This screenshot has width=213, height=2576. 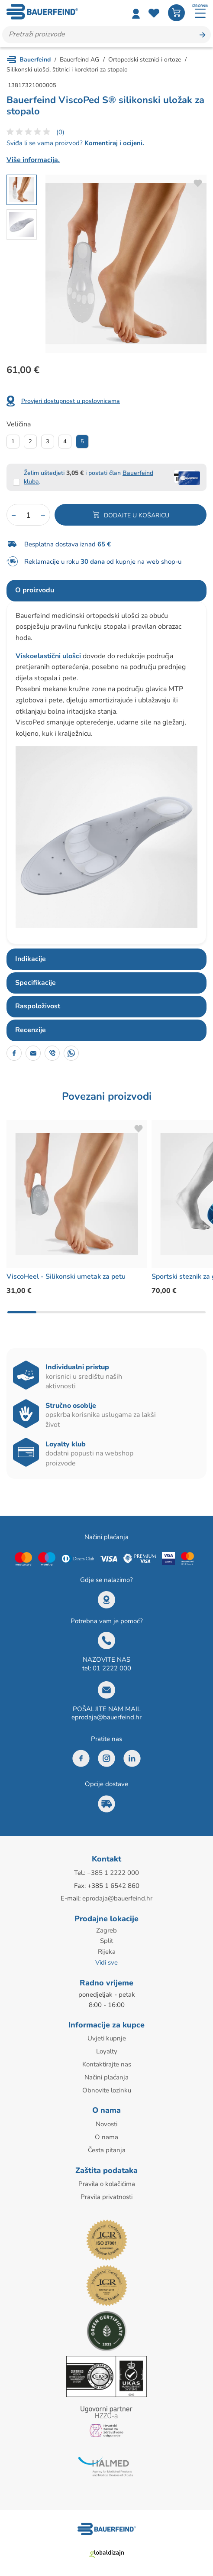 What do you see at coordinates (106, 2061) in the screenshot?
I see `Kontaktirajte nas` at bounding box center [106, 2061].